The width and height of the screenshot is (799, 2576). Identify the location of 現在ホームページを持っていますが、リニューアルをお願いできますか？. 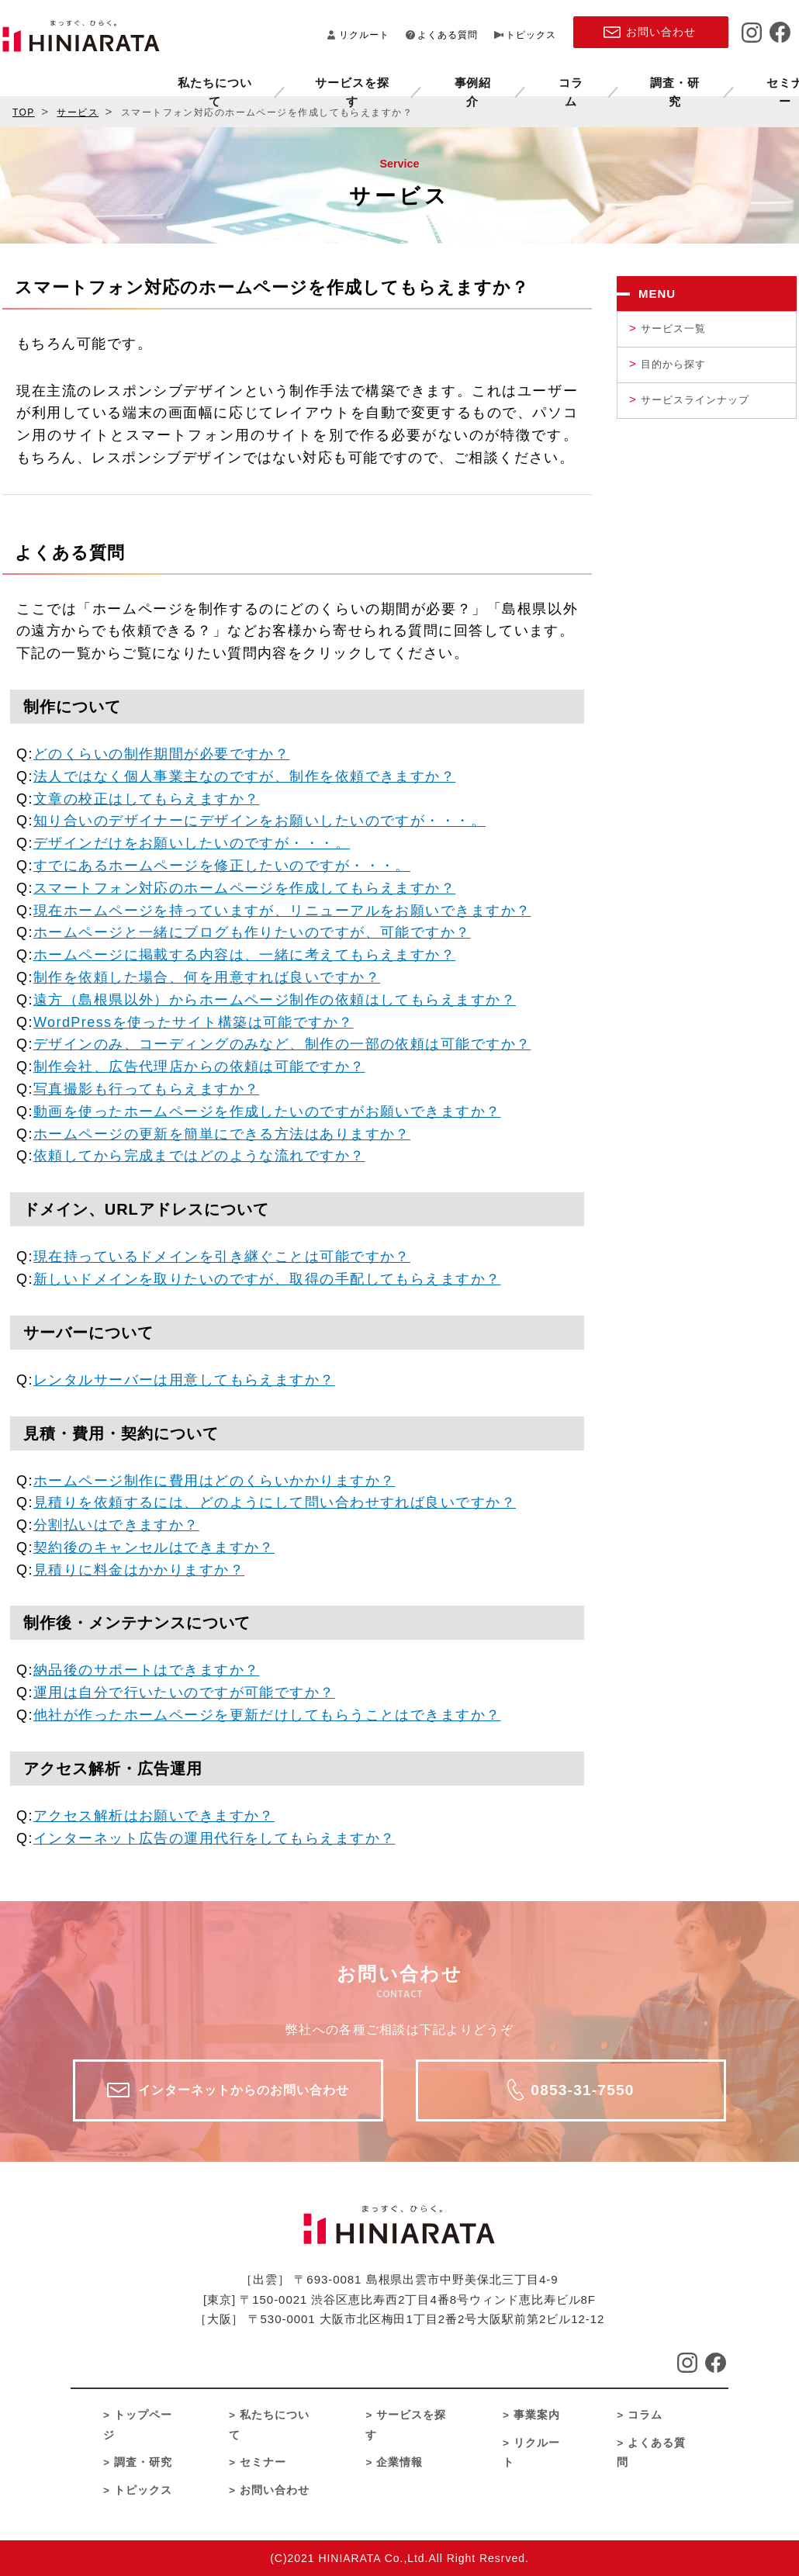
(282, 910).